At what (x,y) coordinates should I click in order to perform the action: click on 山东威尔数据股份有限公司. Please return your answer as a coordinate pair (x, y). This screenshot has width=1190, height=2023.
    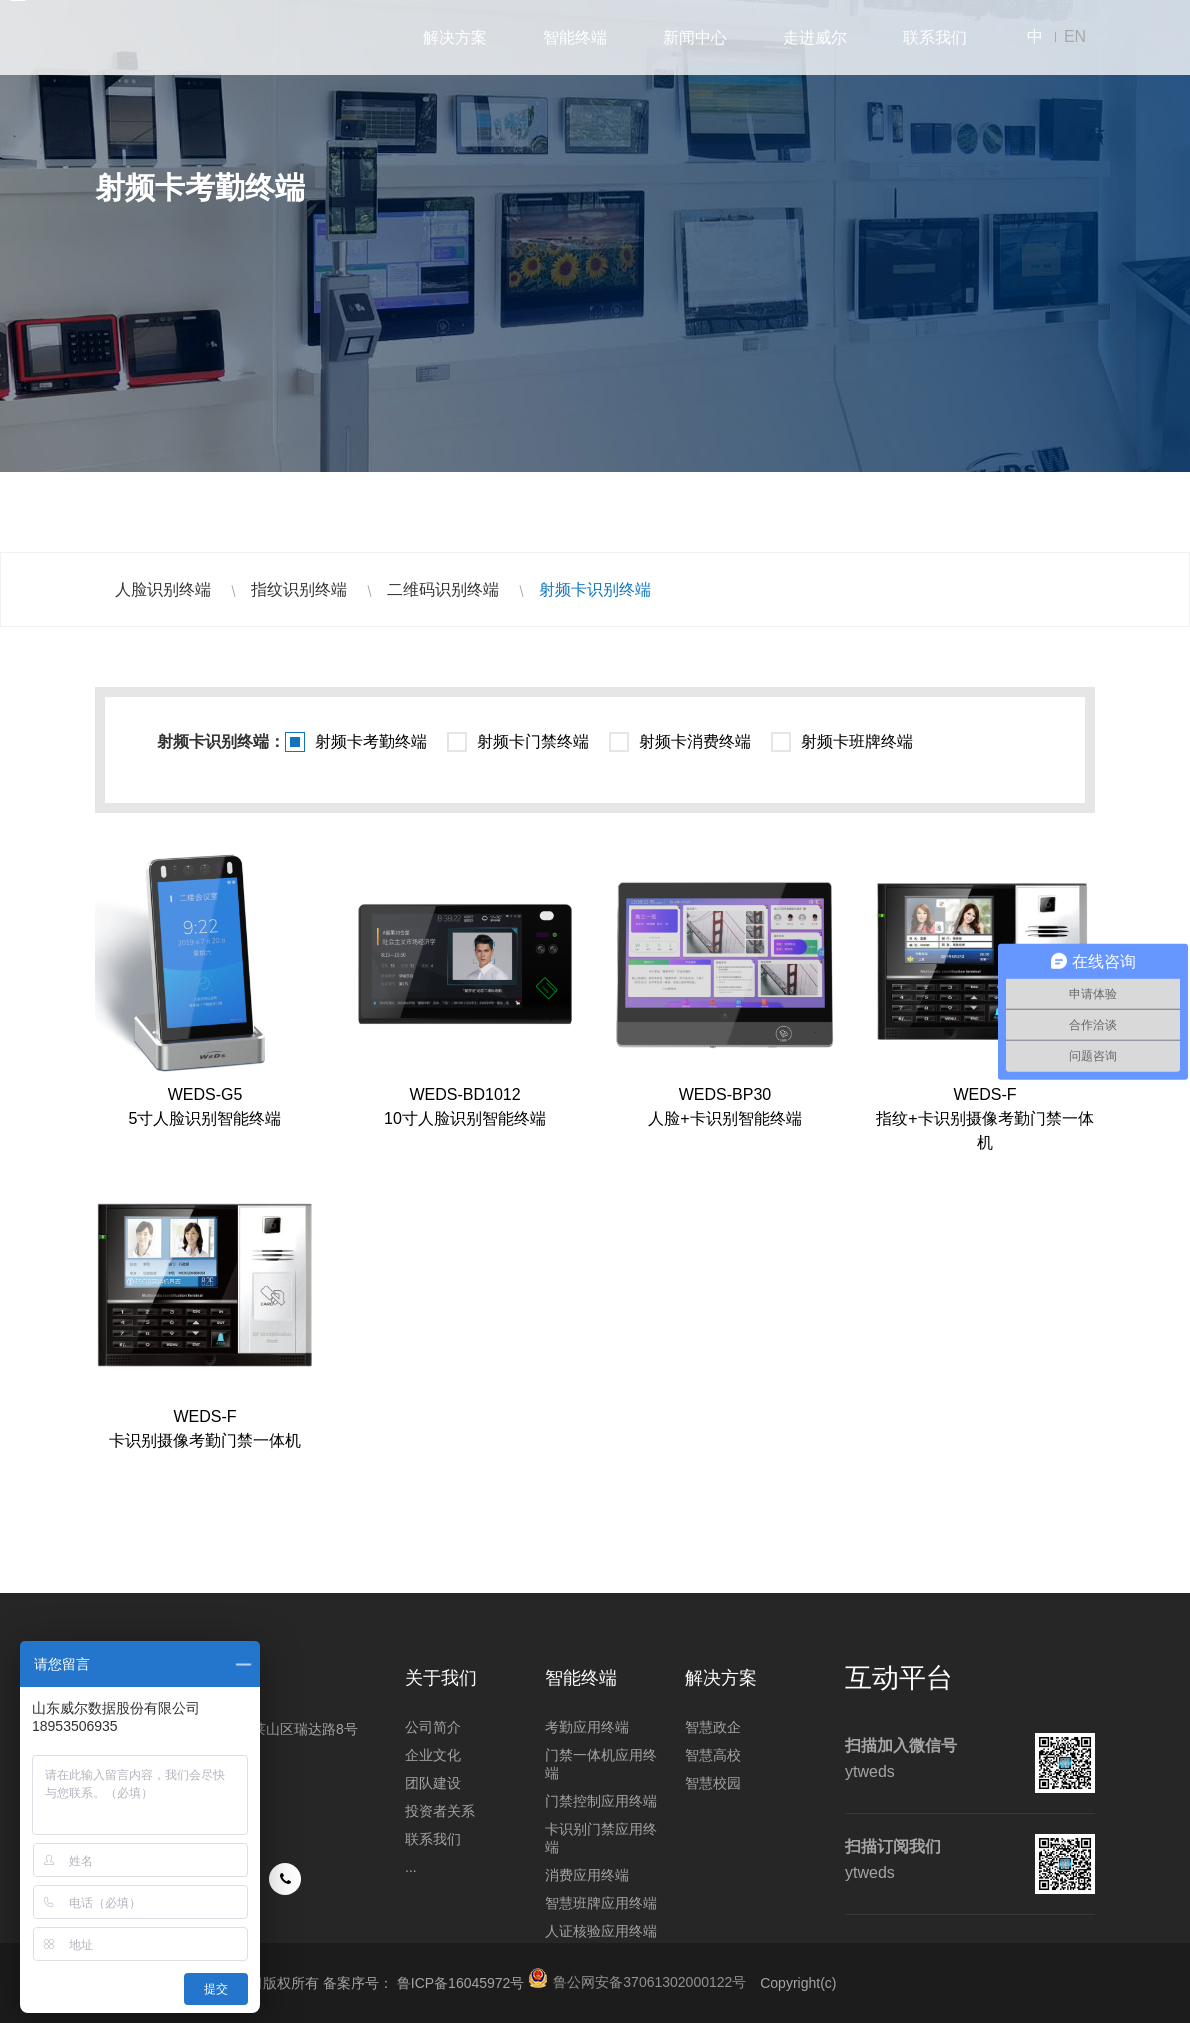
    Looking at the image, I should click on (175, 37).